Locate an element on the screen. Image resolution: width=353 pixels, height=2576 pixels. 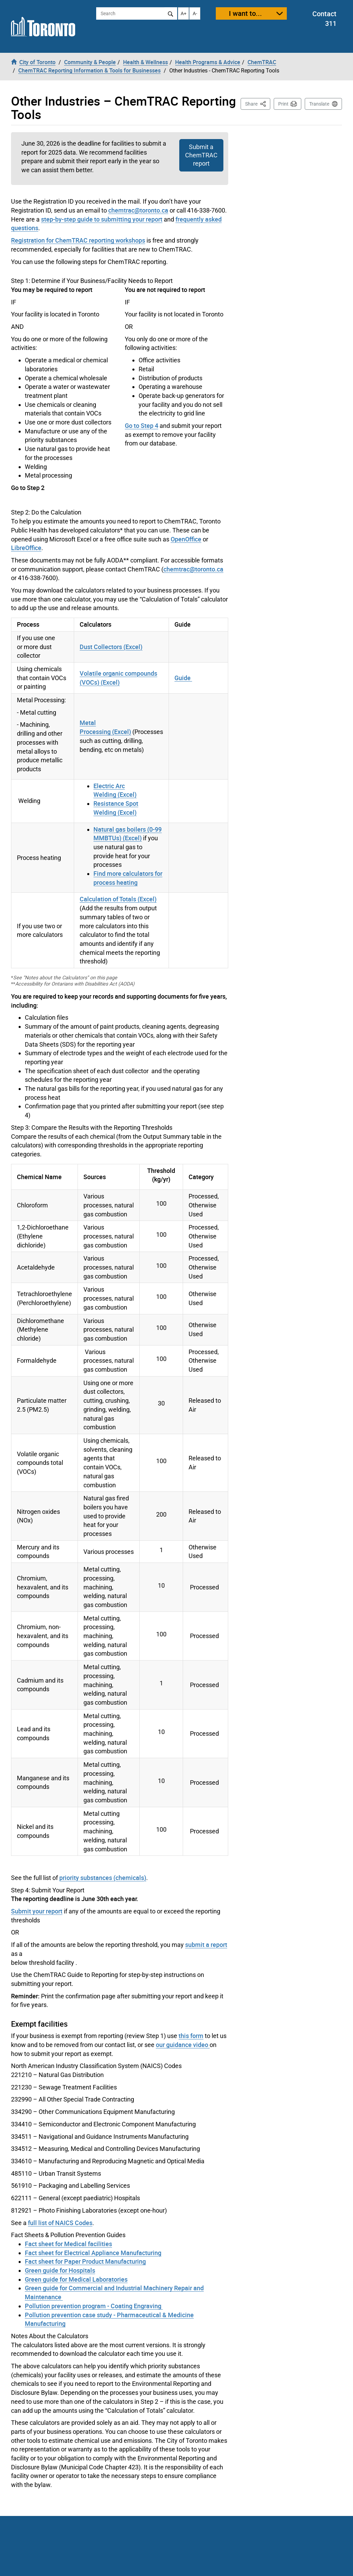
step-by-step guide to submitting your report is located at coordinates (101, 219).